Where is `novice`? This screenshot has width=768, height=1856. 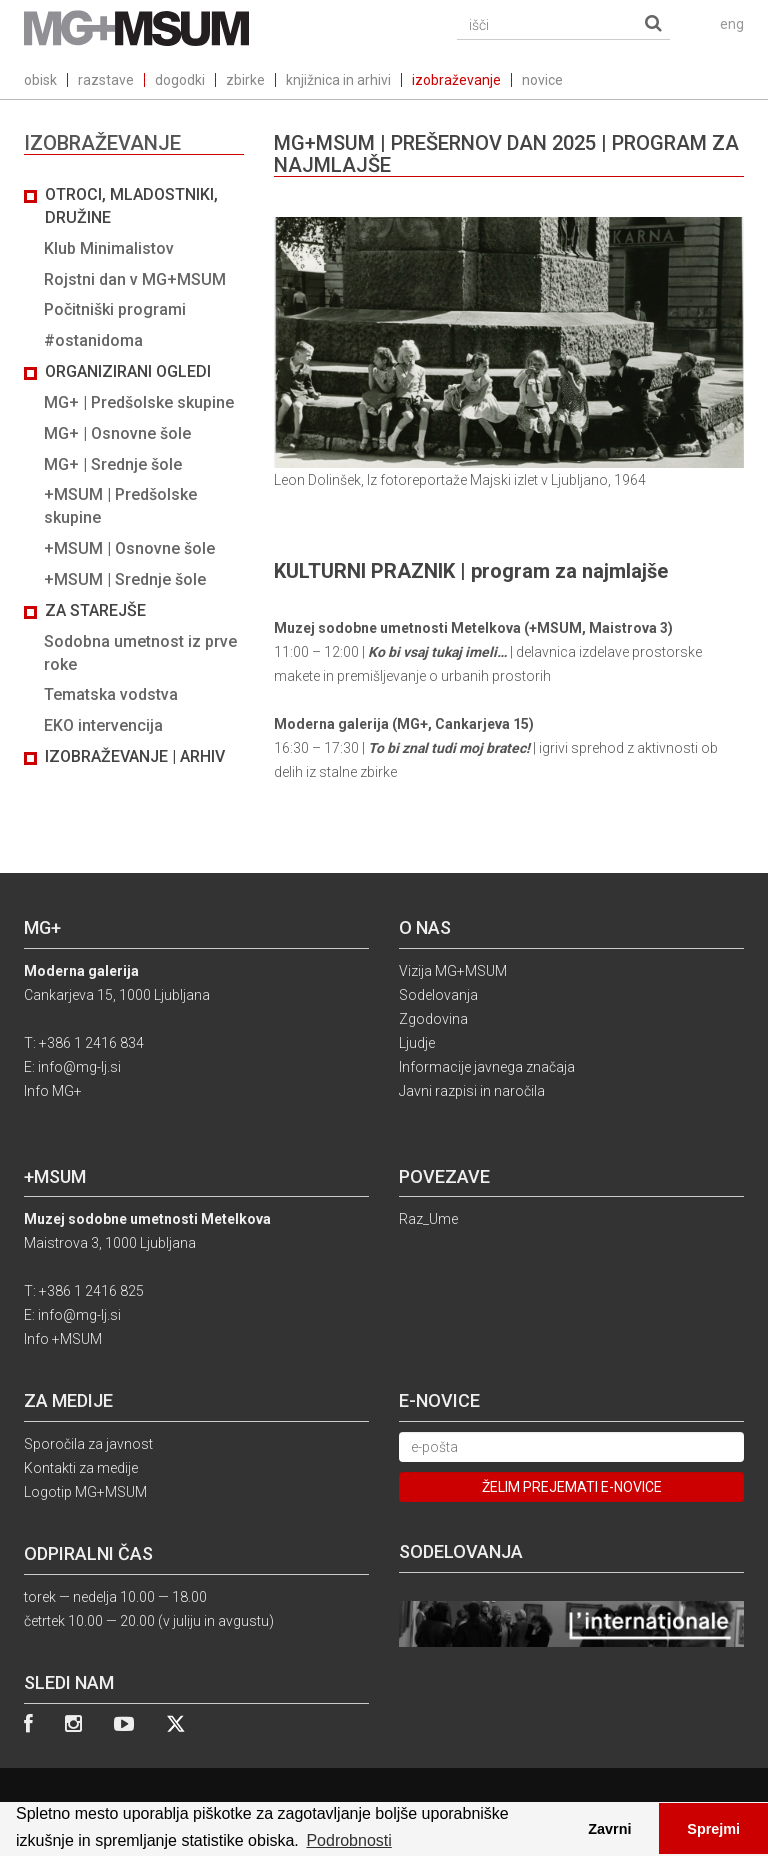
novice is located at coordinates (542, 80).